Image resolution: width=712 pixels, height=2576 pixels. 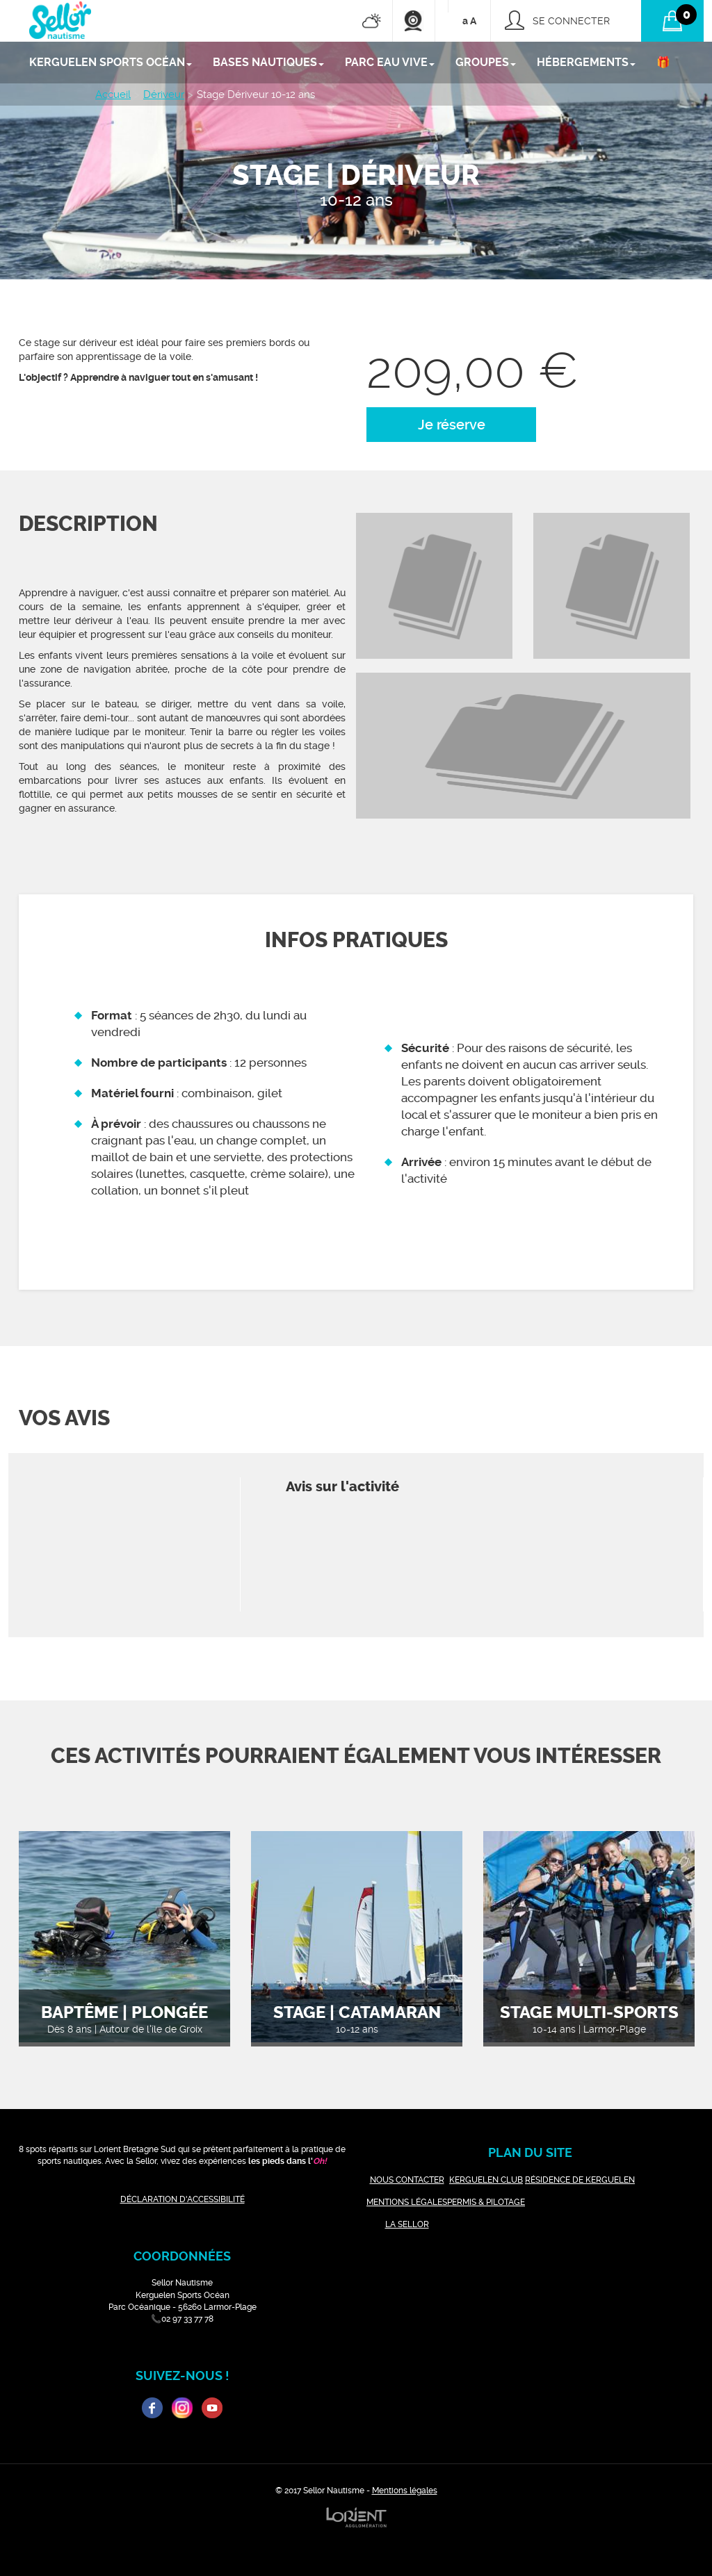 I want to click on DÉCLARATION D'ACCESSIBILITÉ, so click(x=182, y=2199).